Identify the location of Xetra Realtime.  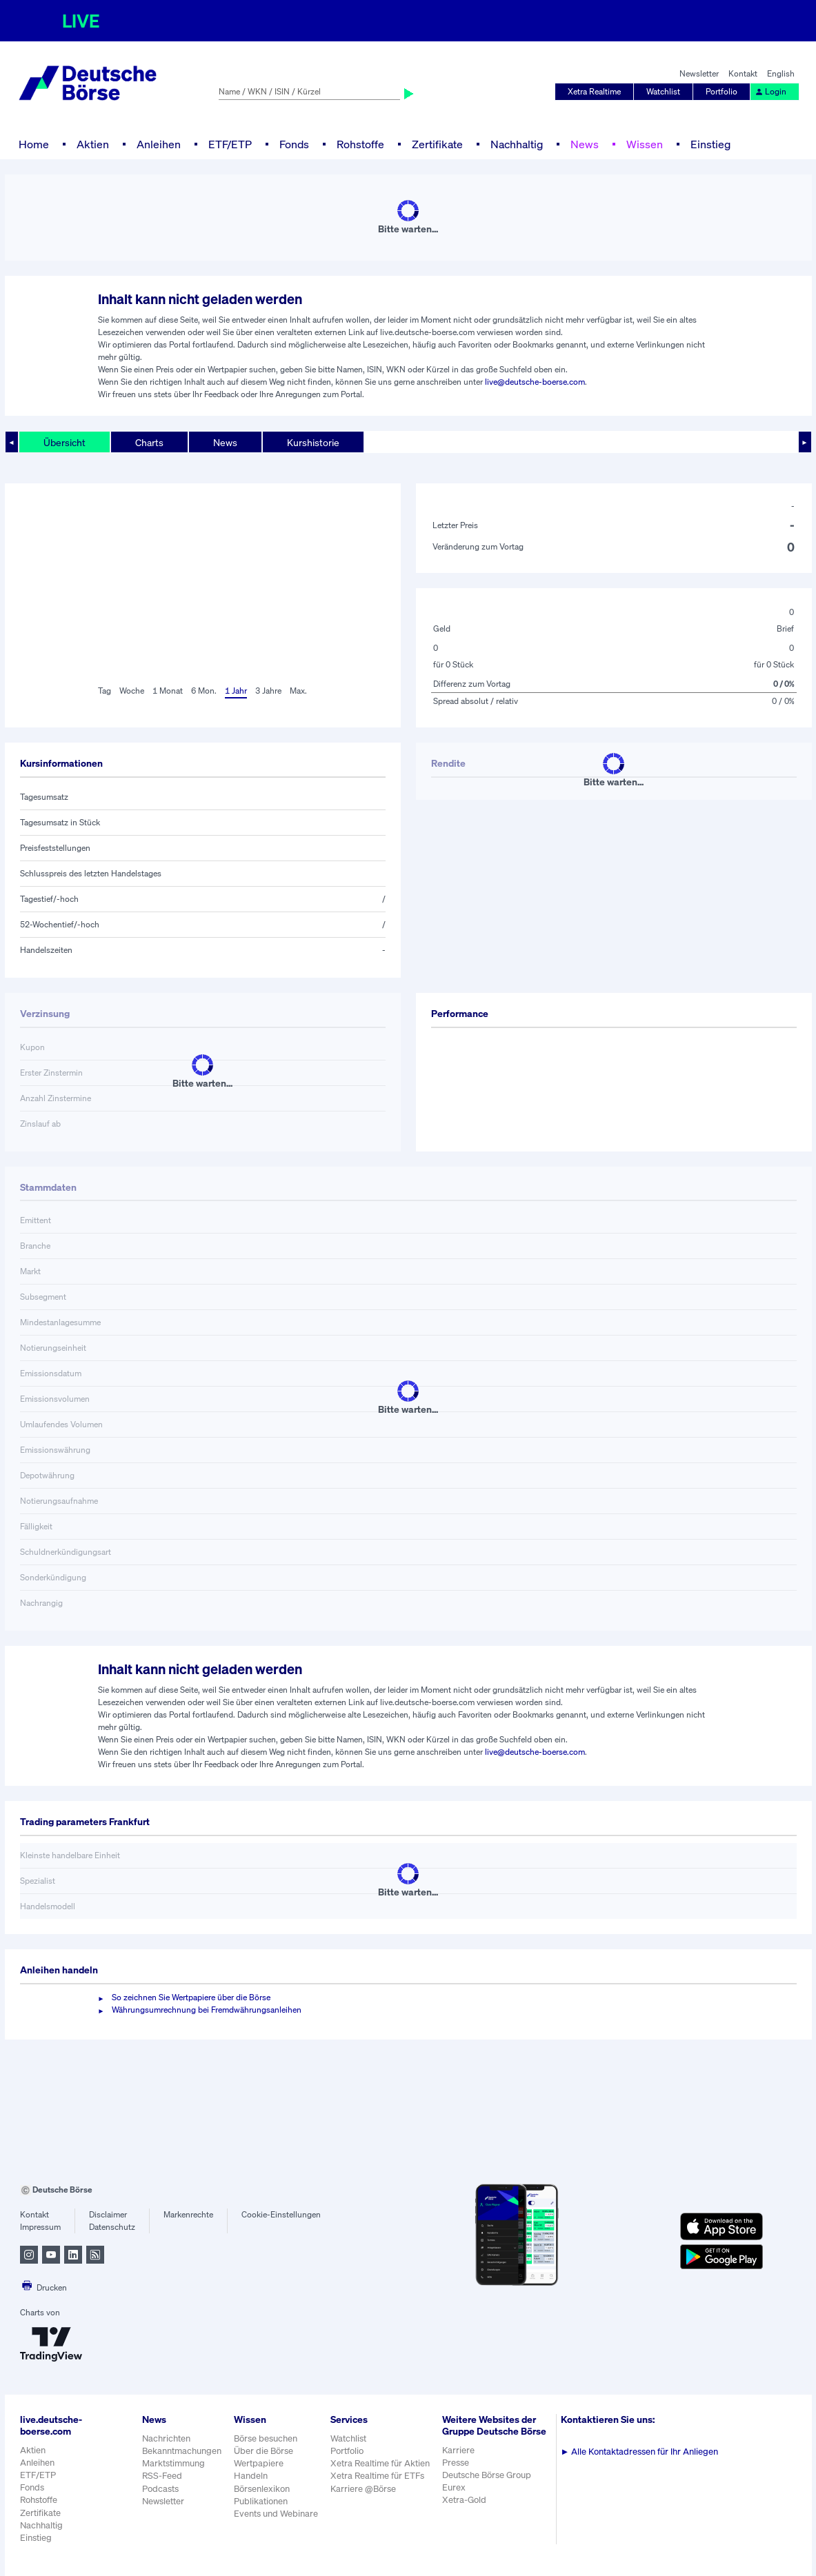
(594, 91).